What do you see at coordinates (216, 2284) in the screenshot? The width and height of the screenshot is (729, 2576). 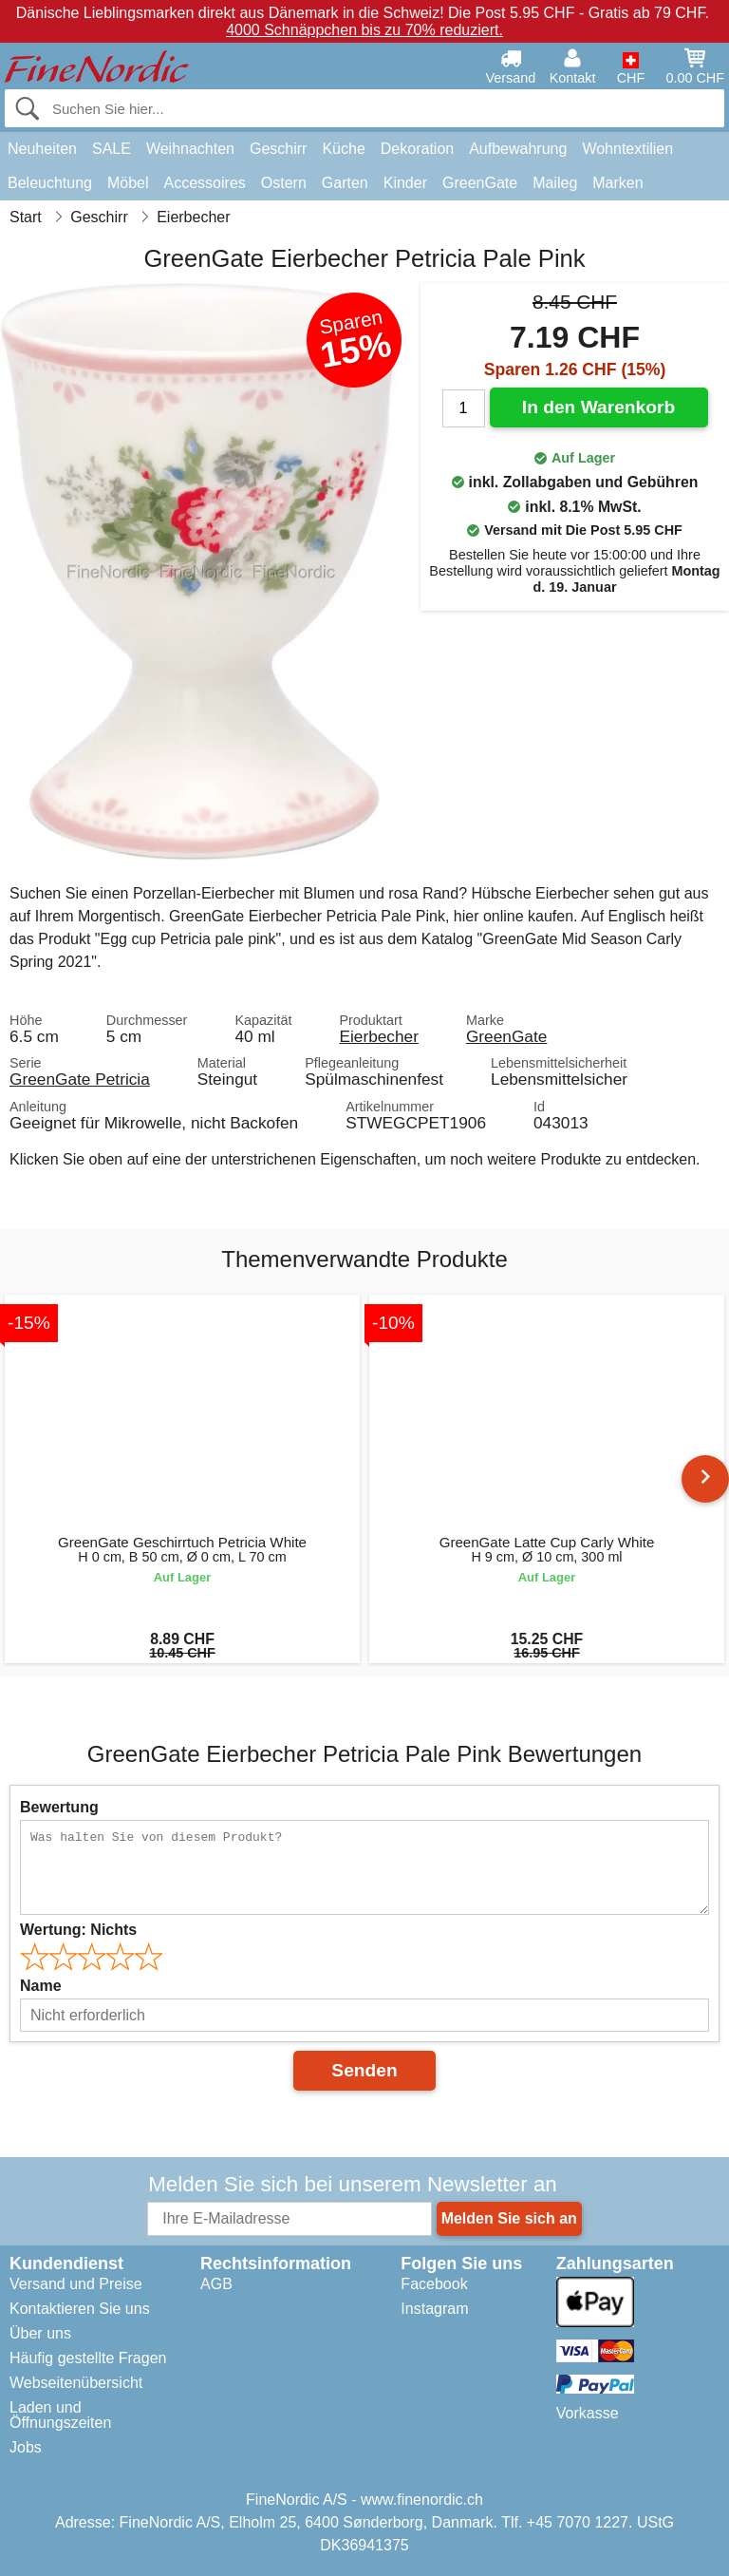 I see `AGB` at bounding box center [216, 2284].